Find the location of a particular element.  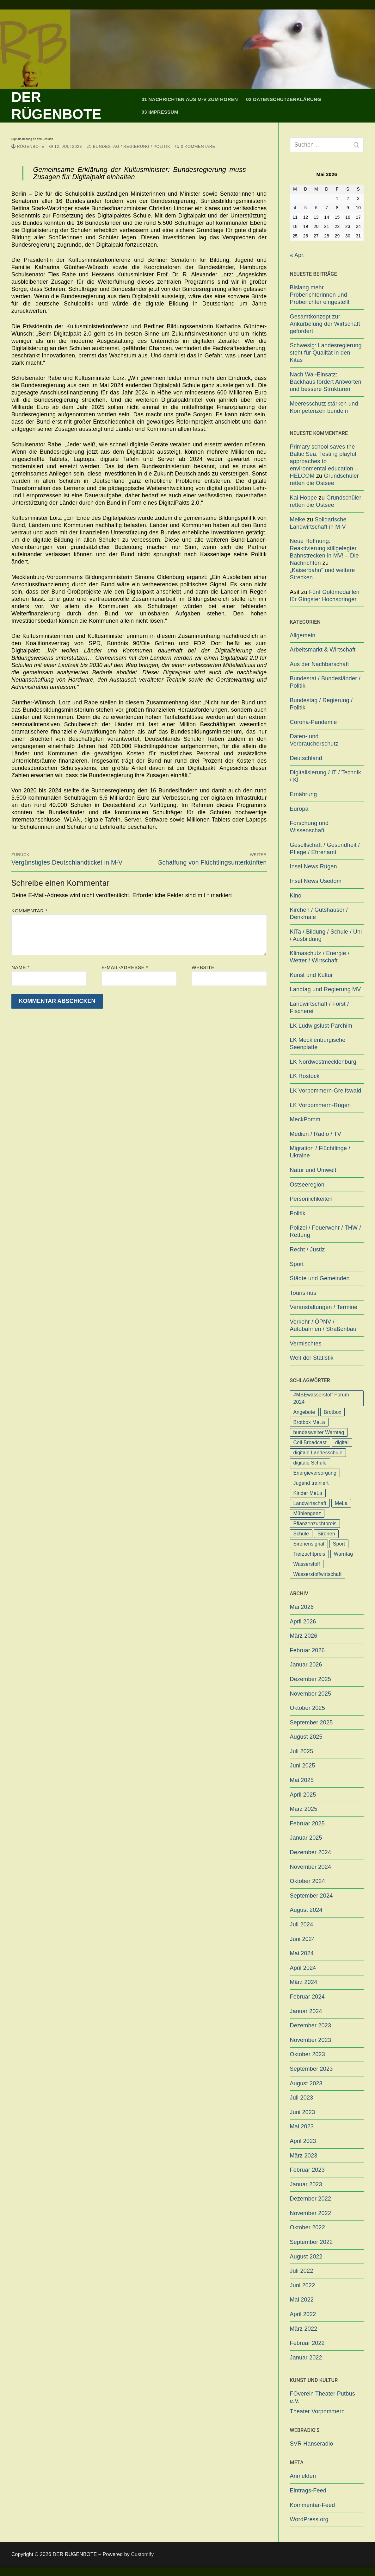

Juli 2024 is located at coordinates (301, 1924).